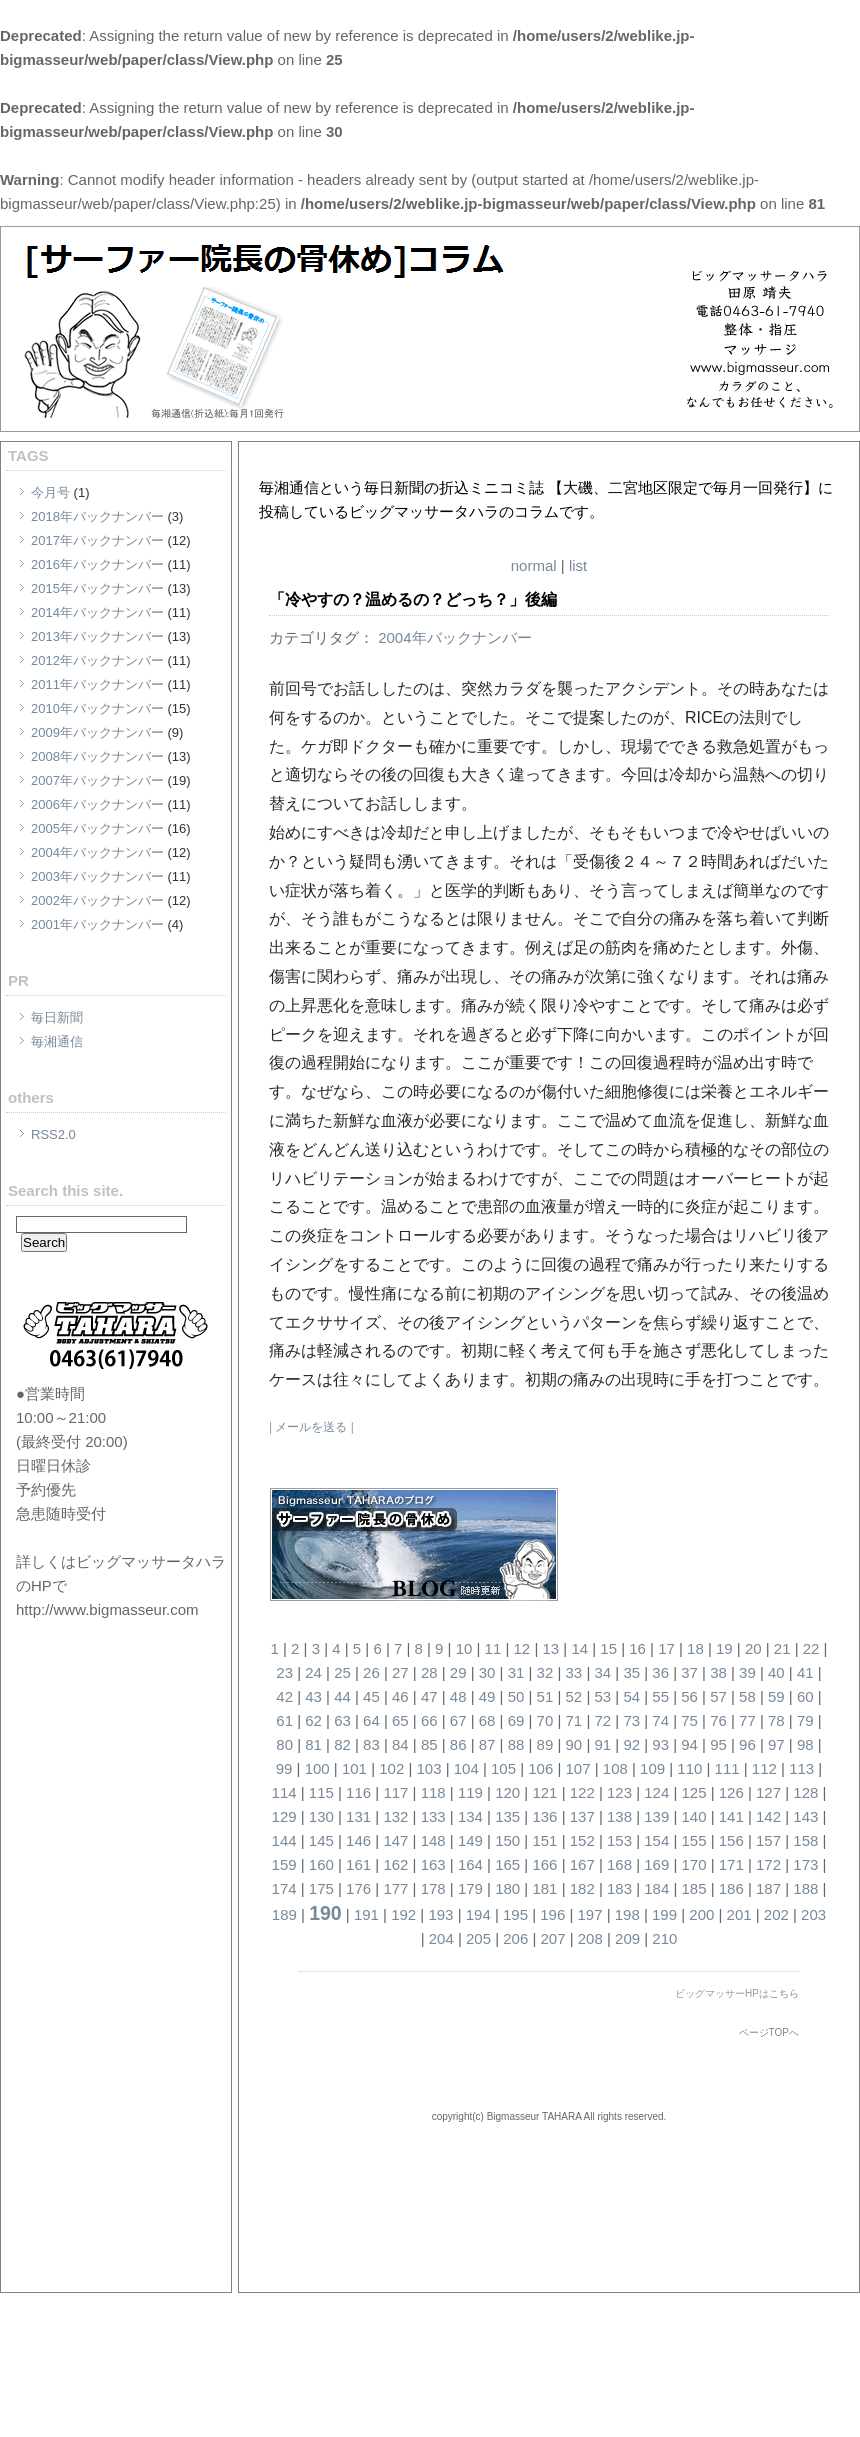  Describe the element at coordinates (284, 1840) in the screenshot. I see `144` at that location.